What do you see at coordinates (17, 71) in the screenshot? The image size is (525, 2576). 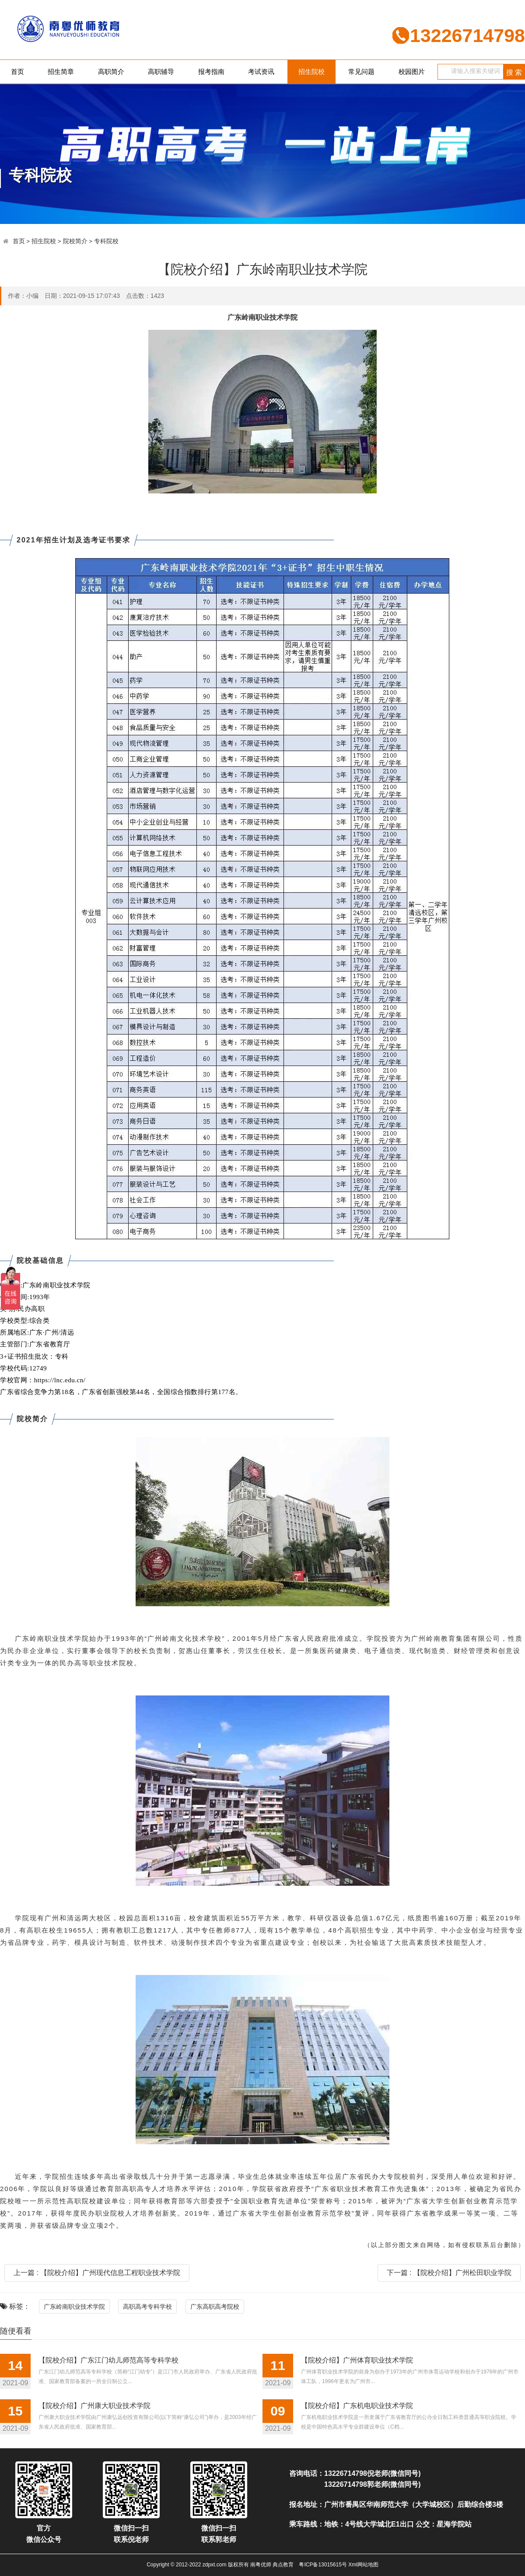 I see `首页` at bounding box center [17, 71].